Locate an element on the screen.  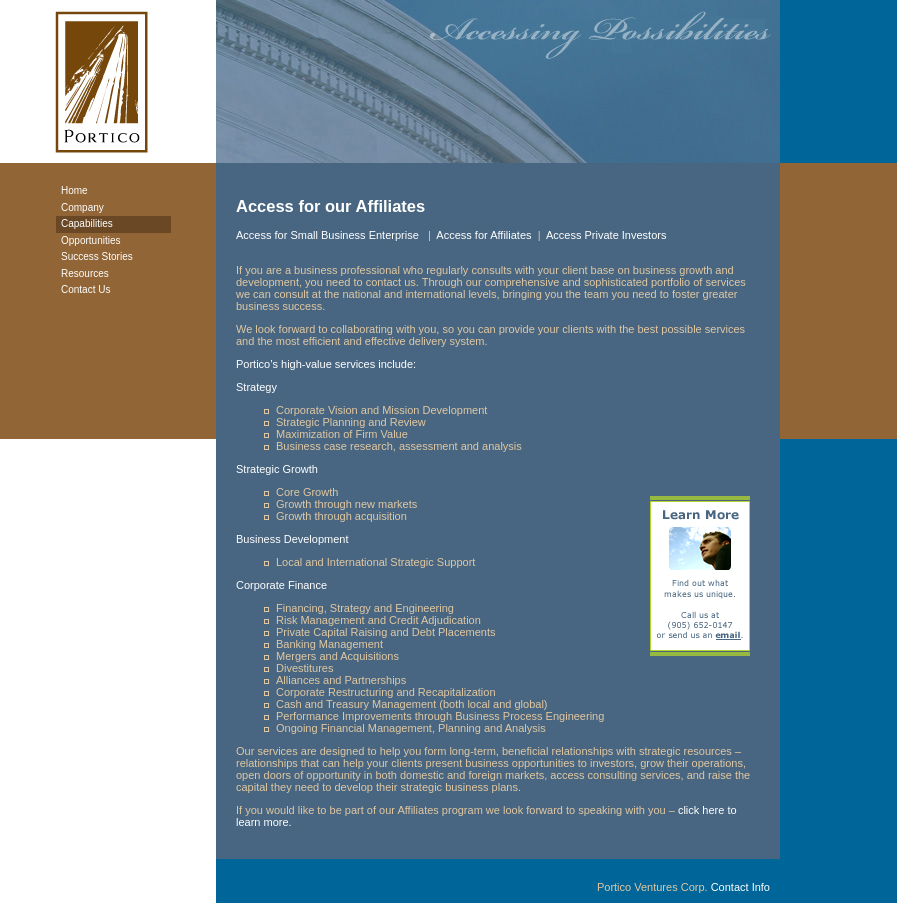
Contact Us is located at coordinates (85, 289).